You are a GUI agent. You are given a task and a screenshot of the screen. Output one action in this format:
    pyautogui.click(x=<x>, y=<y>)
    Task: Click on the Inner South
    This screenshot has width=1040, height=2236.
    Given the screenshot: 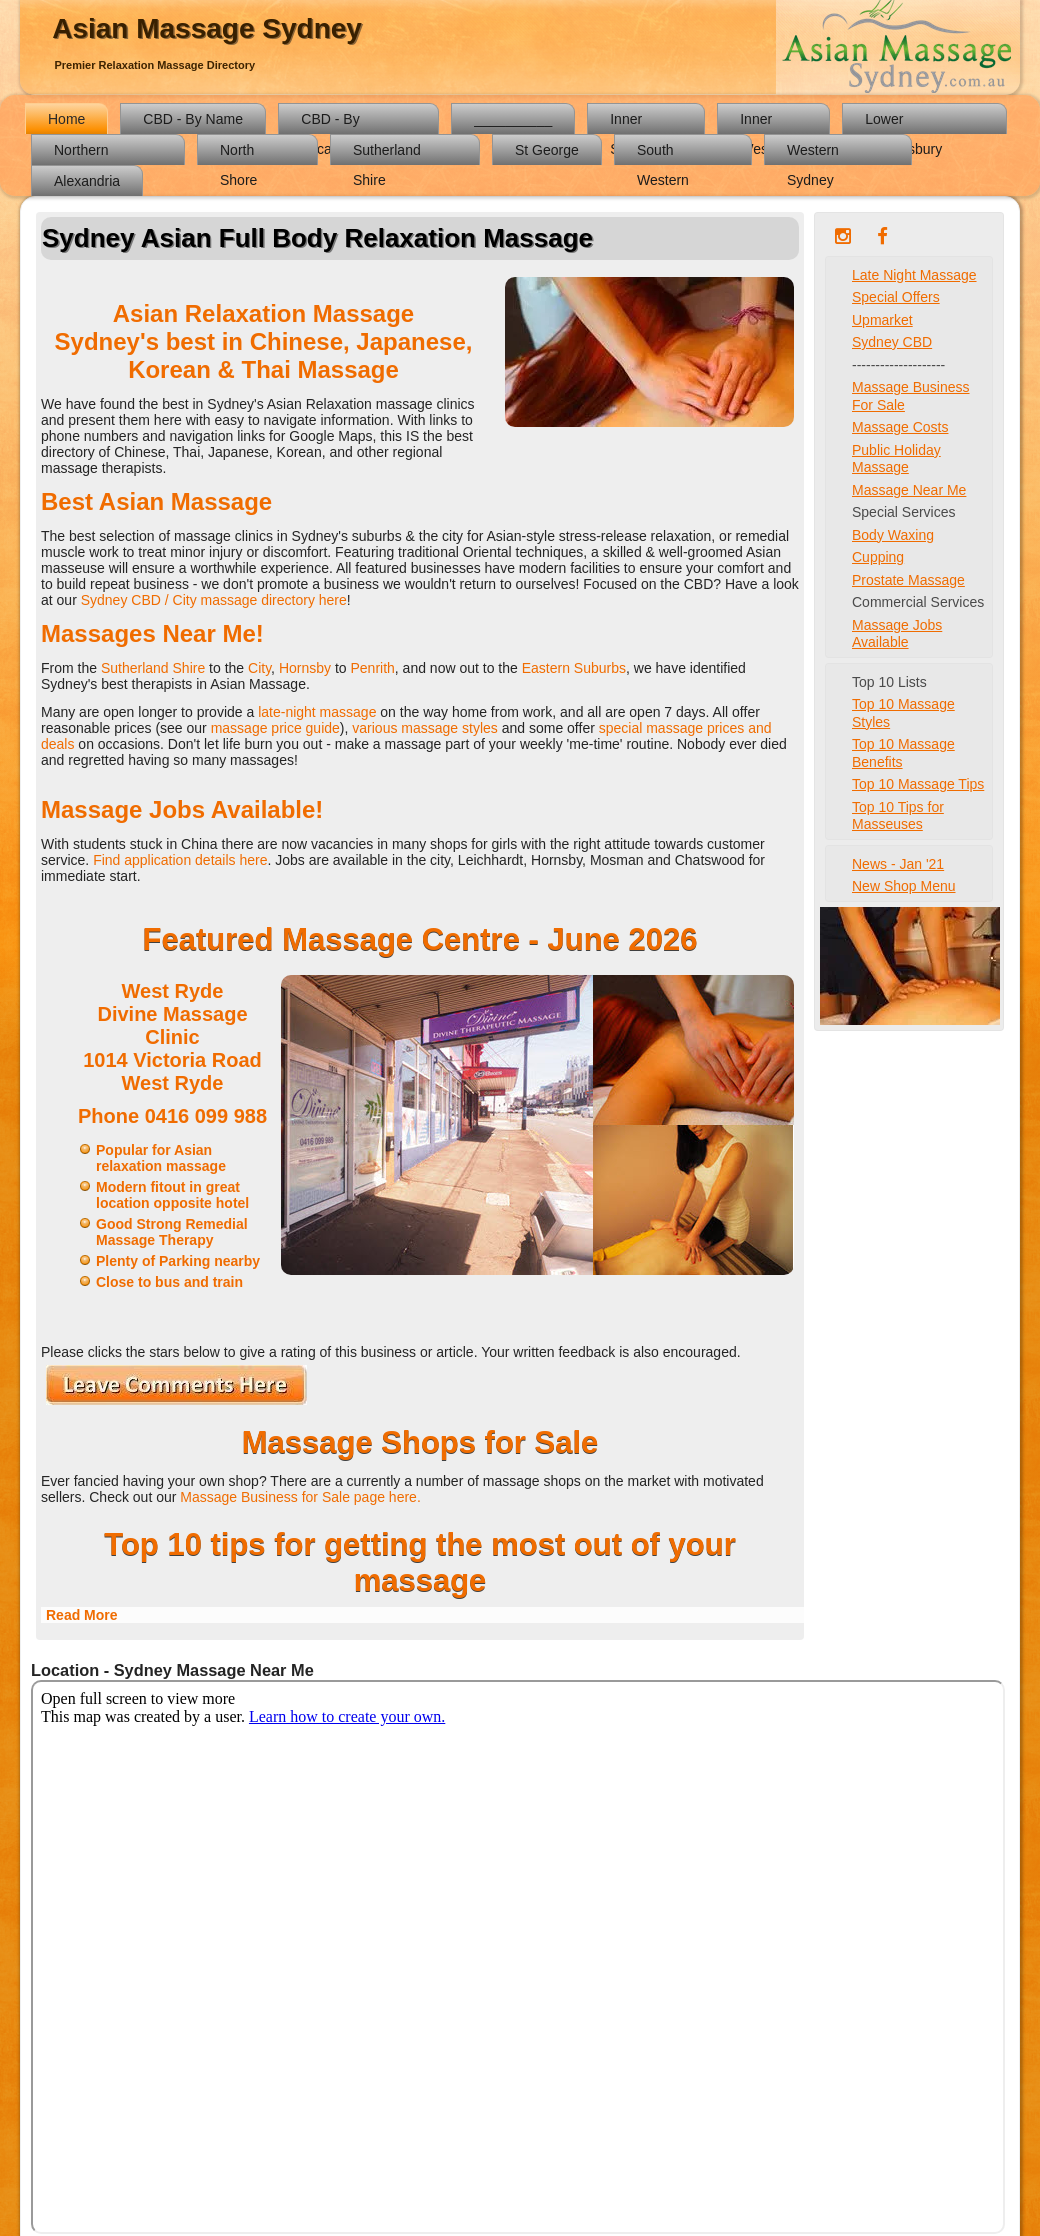 What is the action you would take?
    pyautogui.click(x=628, y=122)
    